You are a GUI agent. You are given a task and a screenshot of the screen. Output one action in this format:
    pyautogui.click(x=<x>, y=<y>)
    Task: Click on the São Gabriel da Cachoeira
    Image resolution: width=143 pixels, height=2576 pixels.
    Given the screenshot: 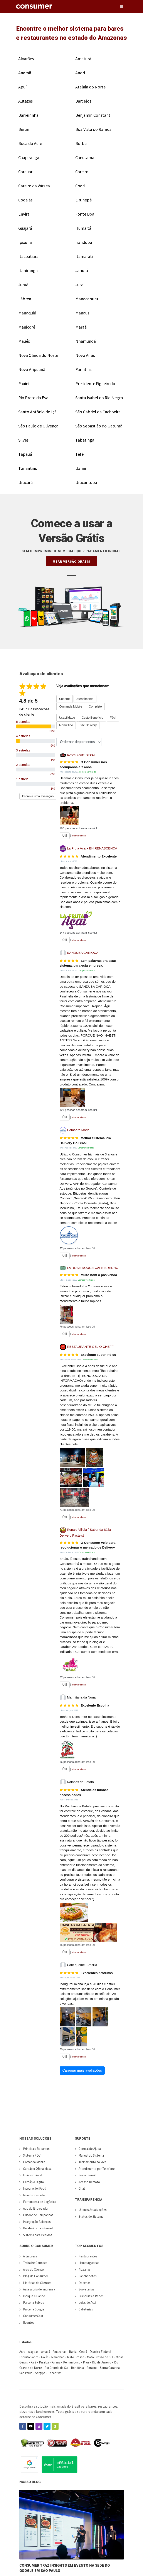 What is the action you would take?
    pyautogui.click(x=98, y=411)
    